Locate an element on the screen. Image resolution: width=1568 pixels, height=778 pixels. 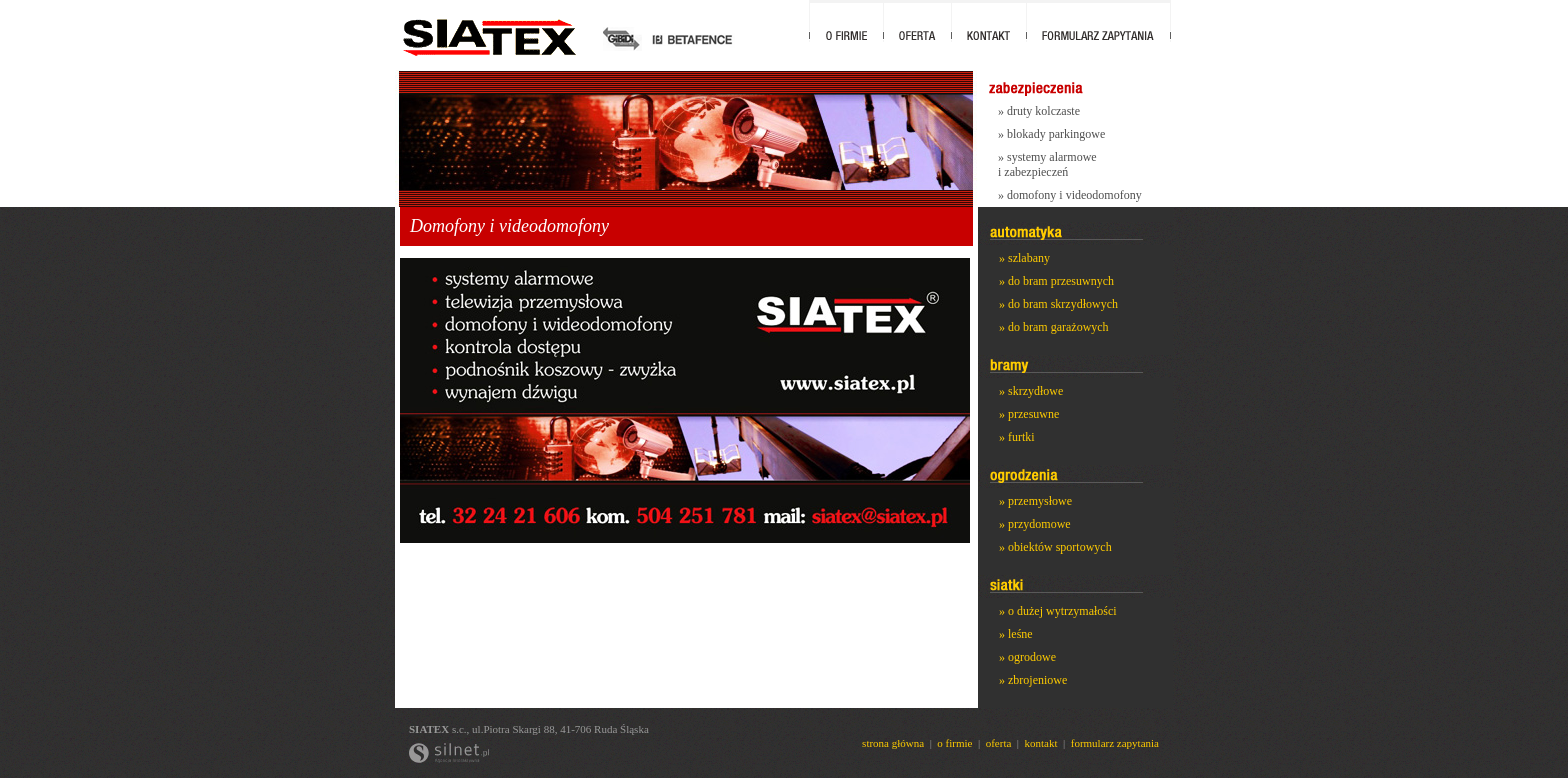
» domofony i videodomofony is located at coordinates (1070, 195).